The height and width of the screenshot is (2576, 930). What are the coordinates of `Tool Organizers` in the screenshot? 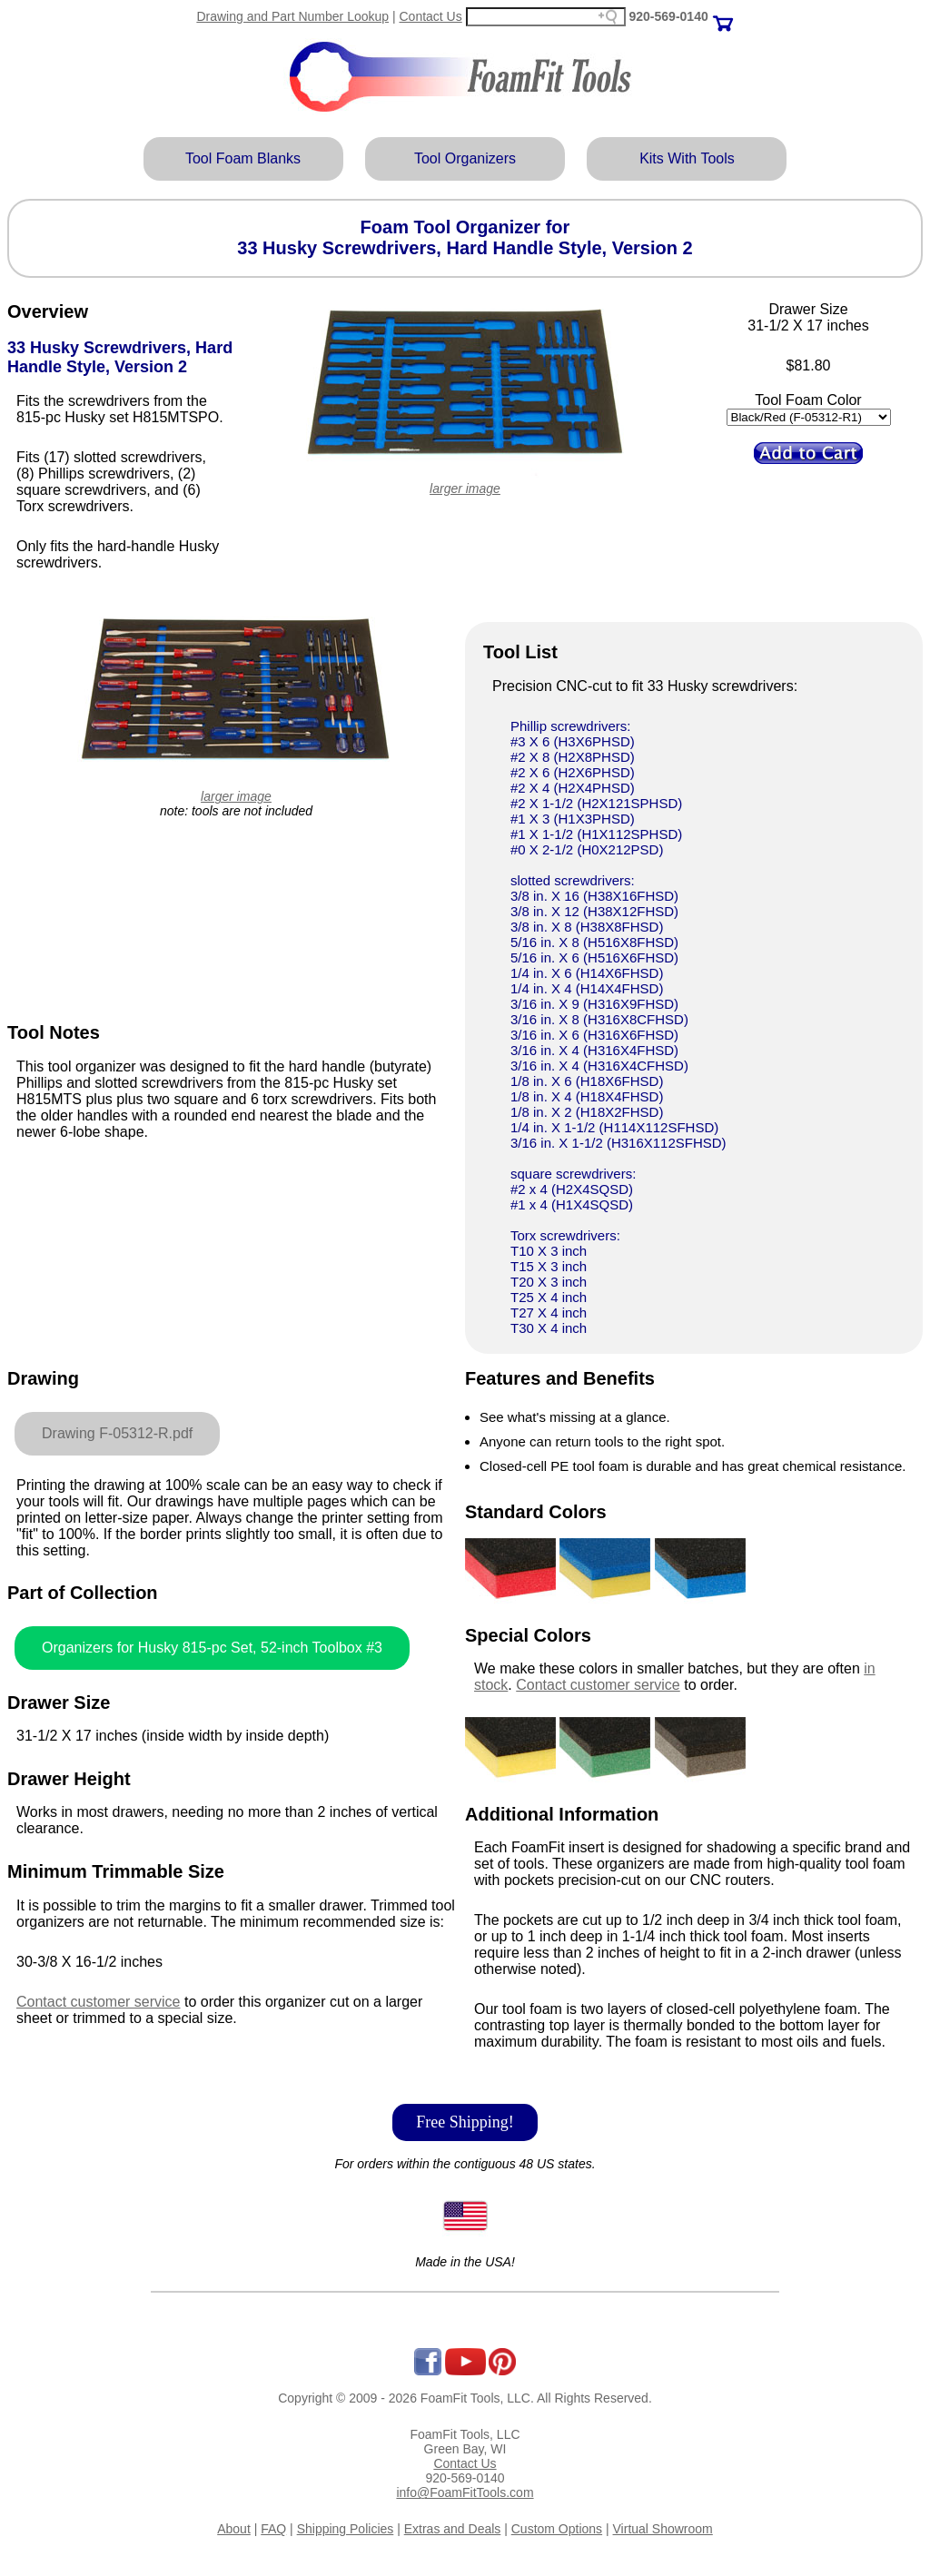 It's located at (465, 158).